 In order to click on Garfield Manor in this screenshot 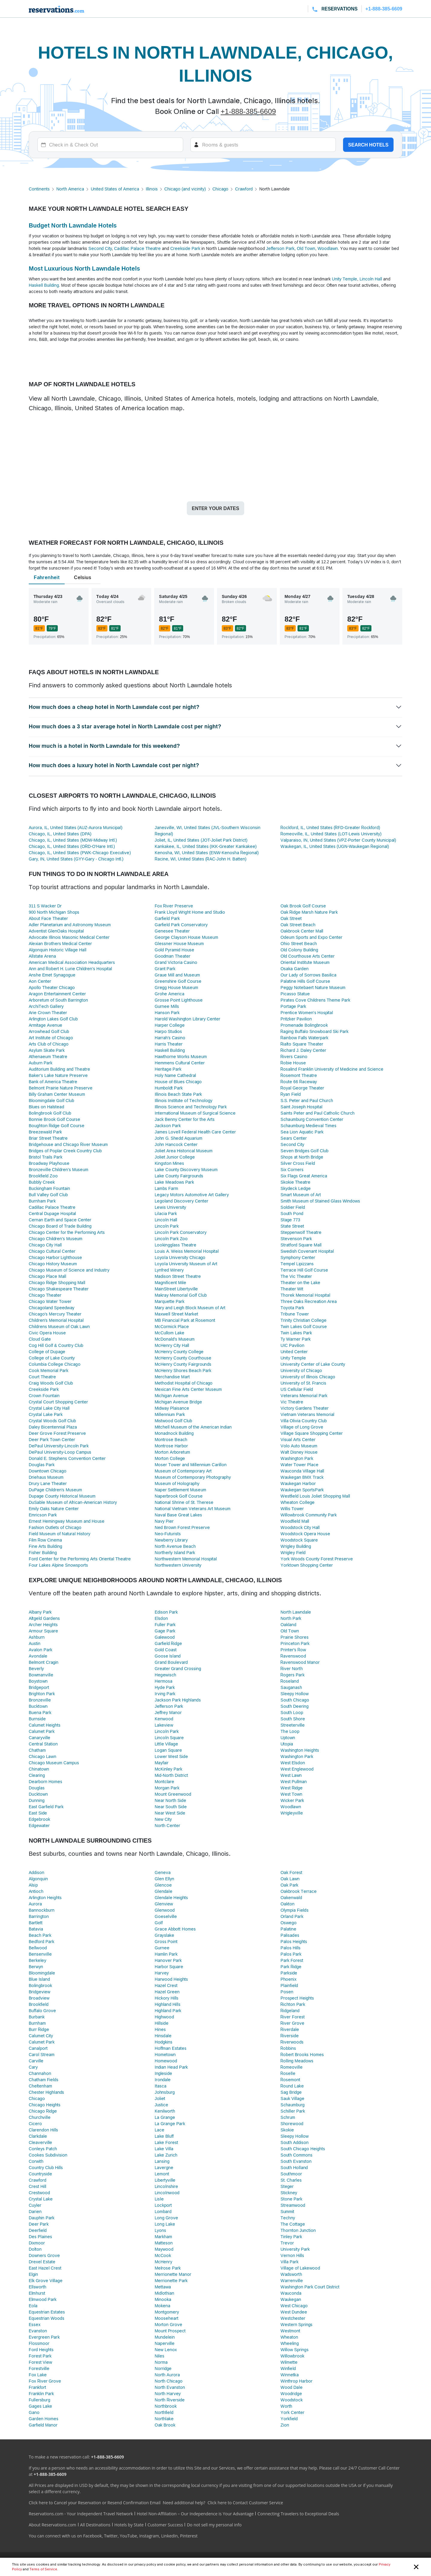, I will do `click(43, 2424)`.